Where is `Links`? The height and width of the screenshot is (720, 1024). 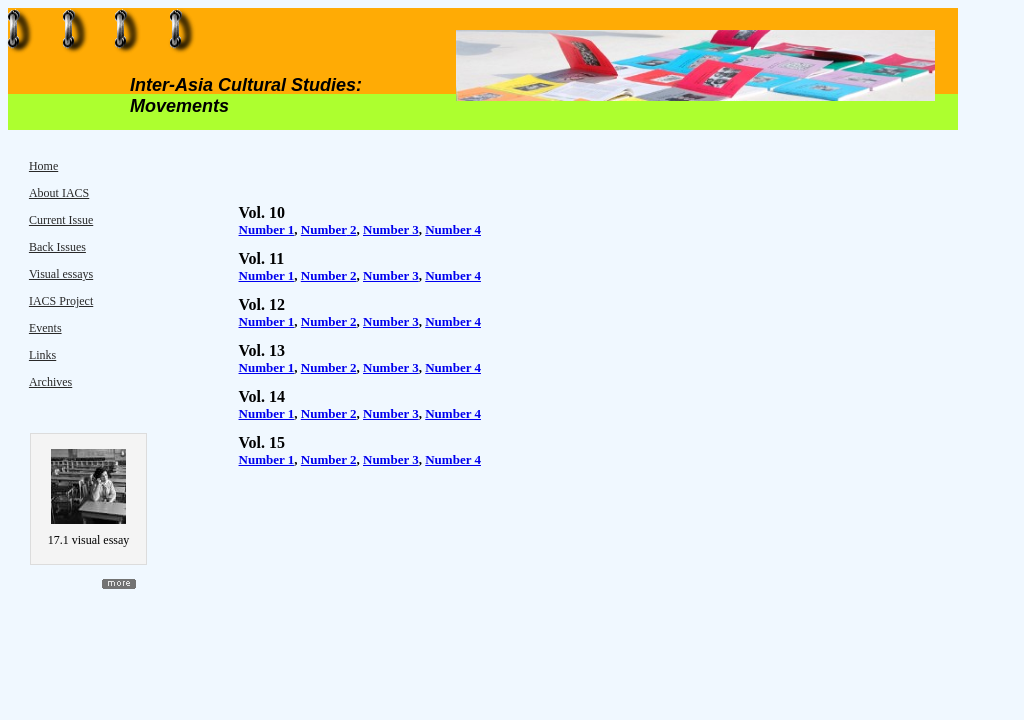
Links is located at coordinates (42, 355).